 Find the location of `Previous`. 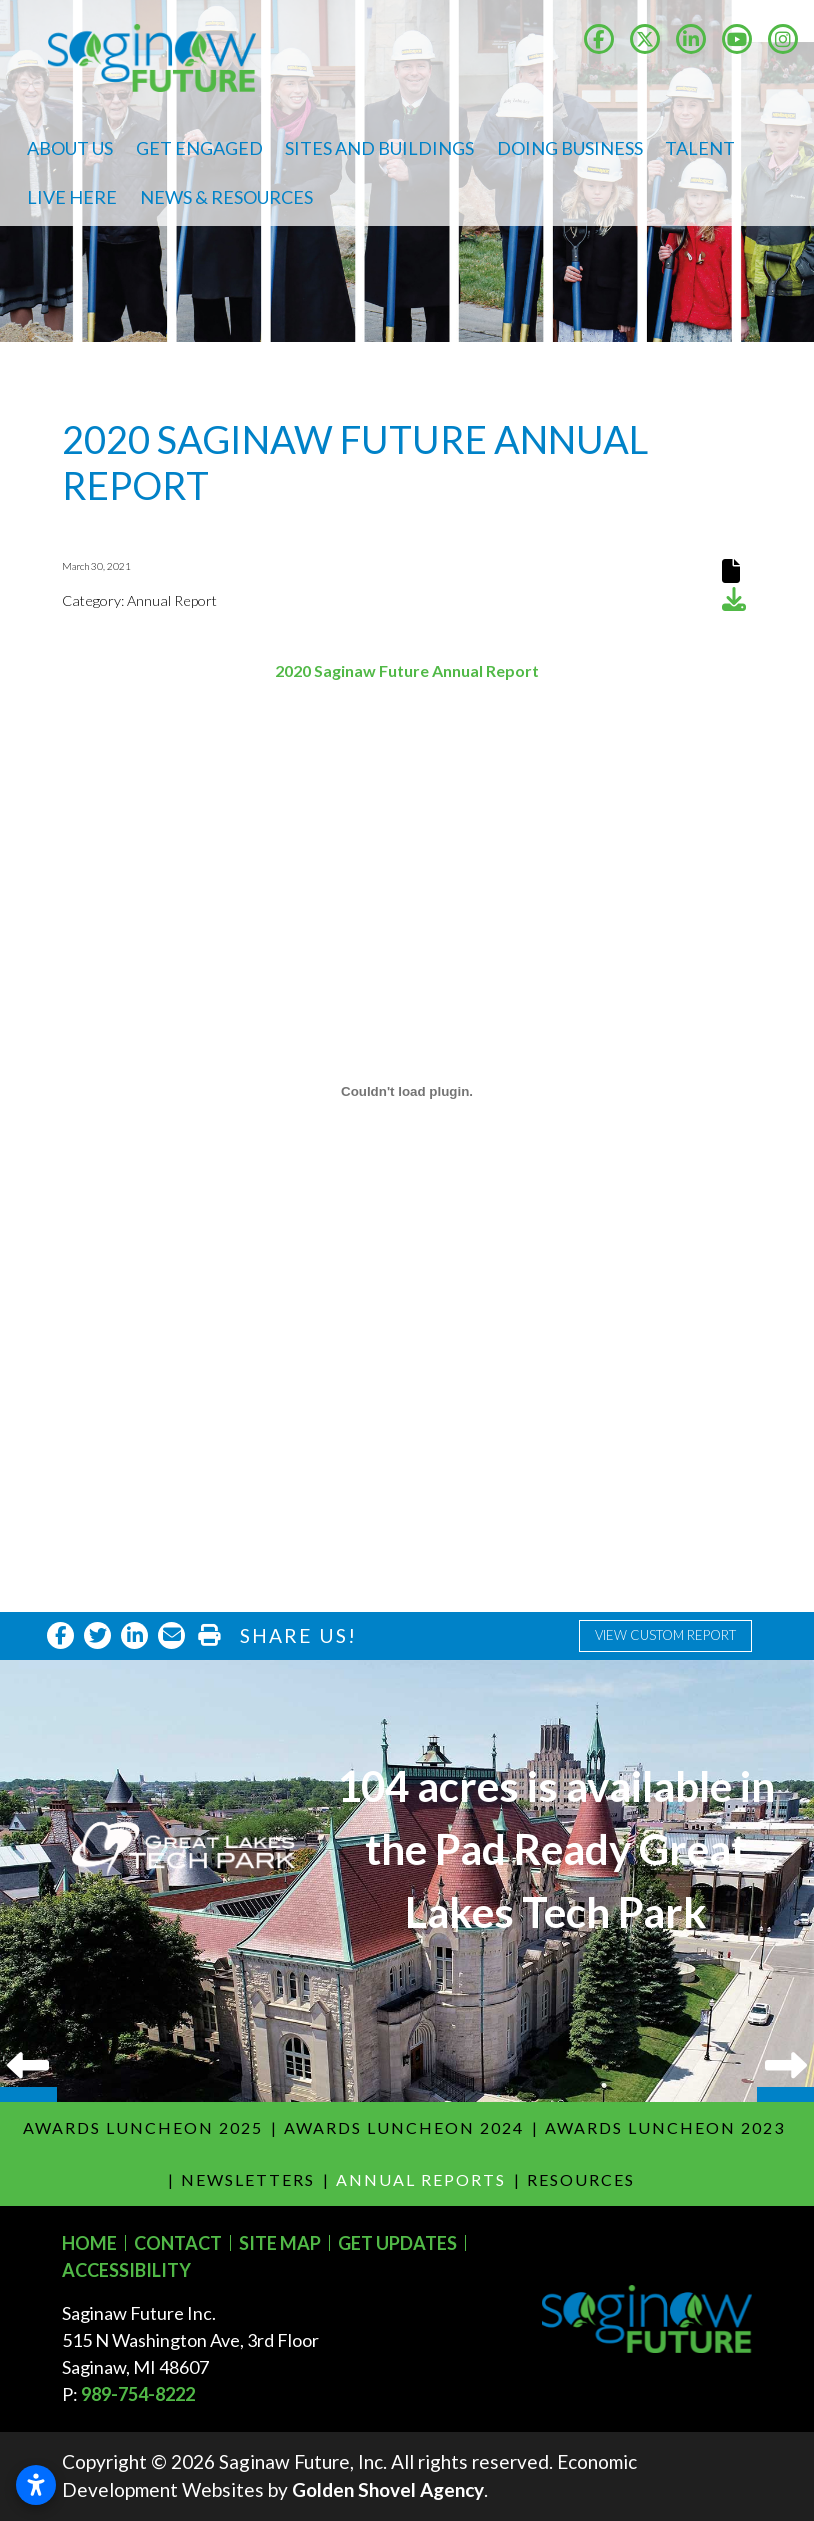

Previous is located at coordinates (28, 1881).